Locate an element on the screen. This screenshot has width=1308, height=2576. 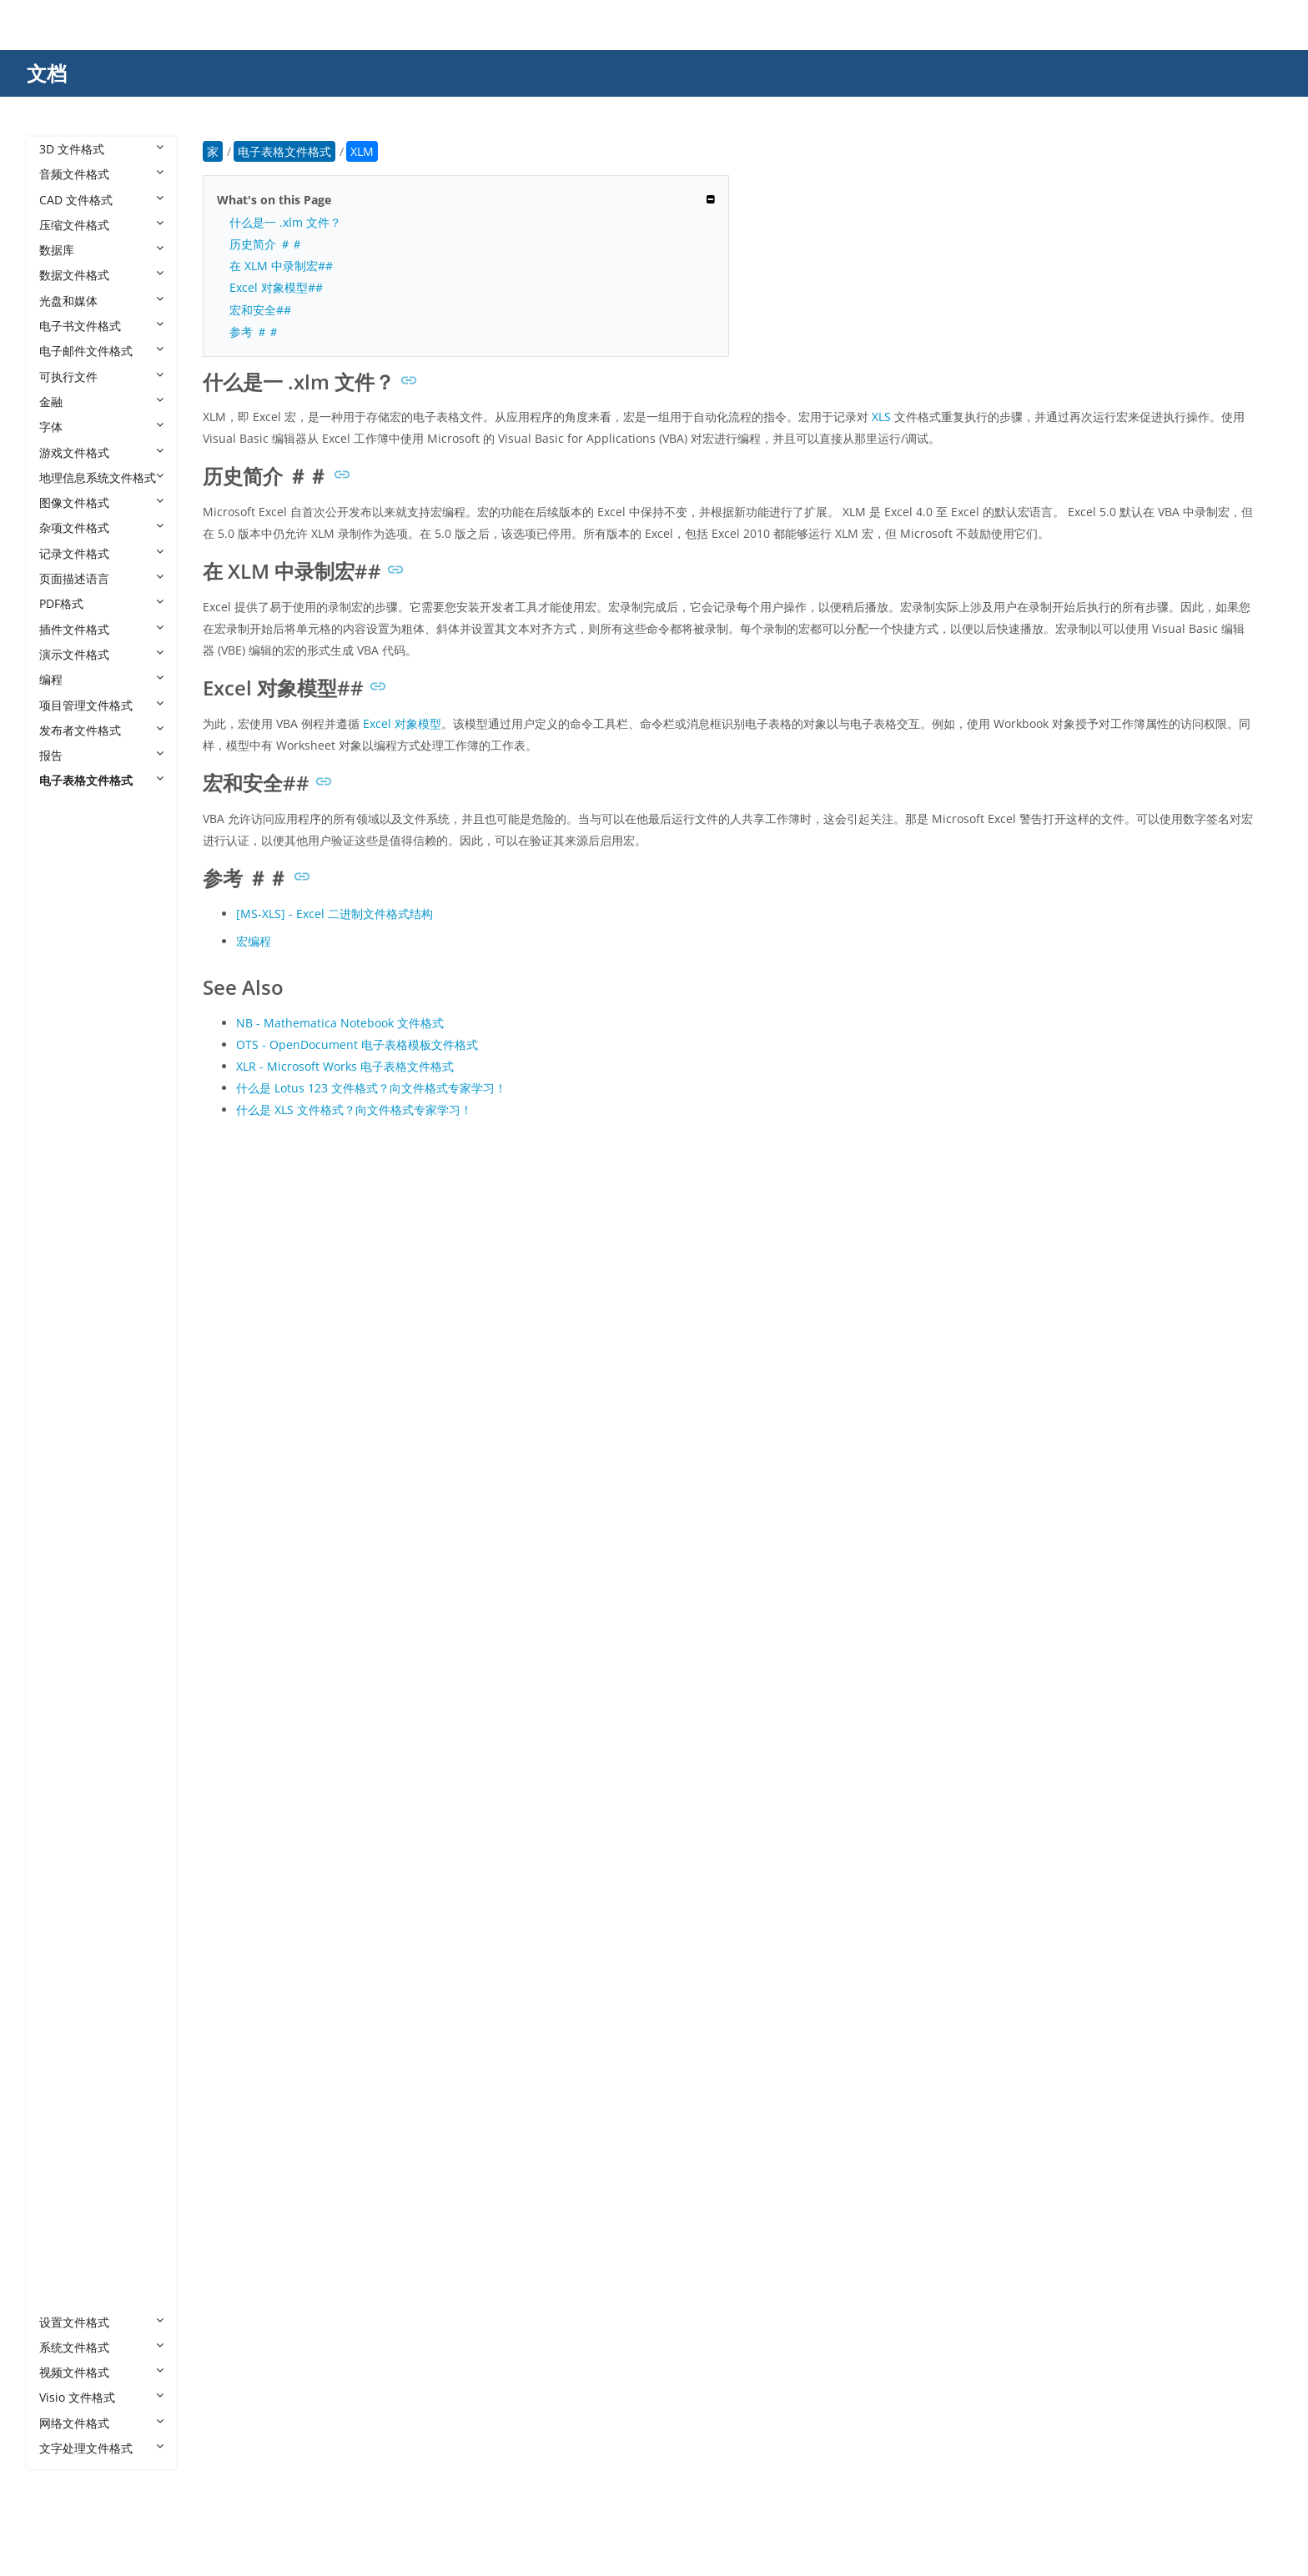
CSV is located at coordinates (66, 1059).